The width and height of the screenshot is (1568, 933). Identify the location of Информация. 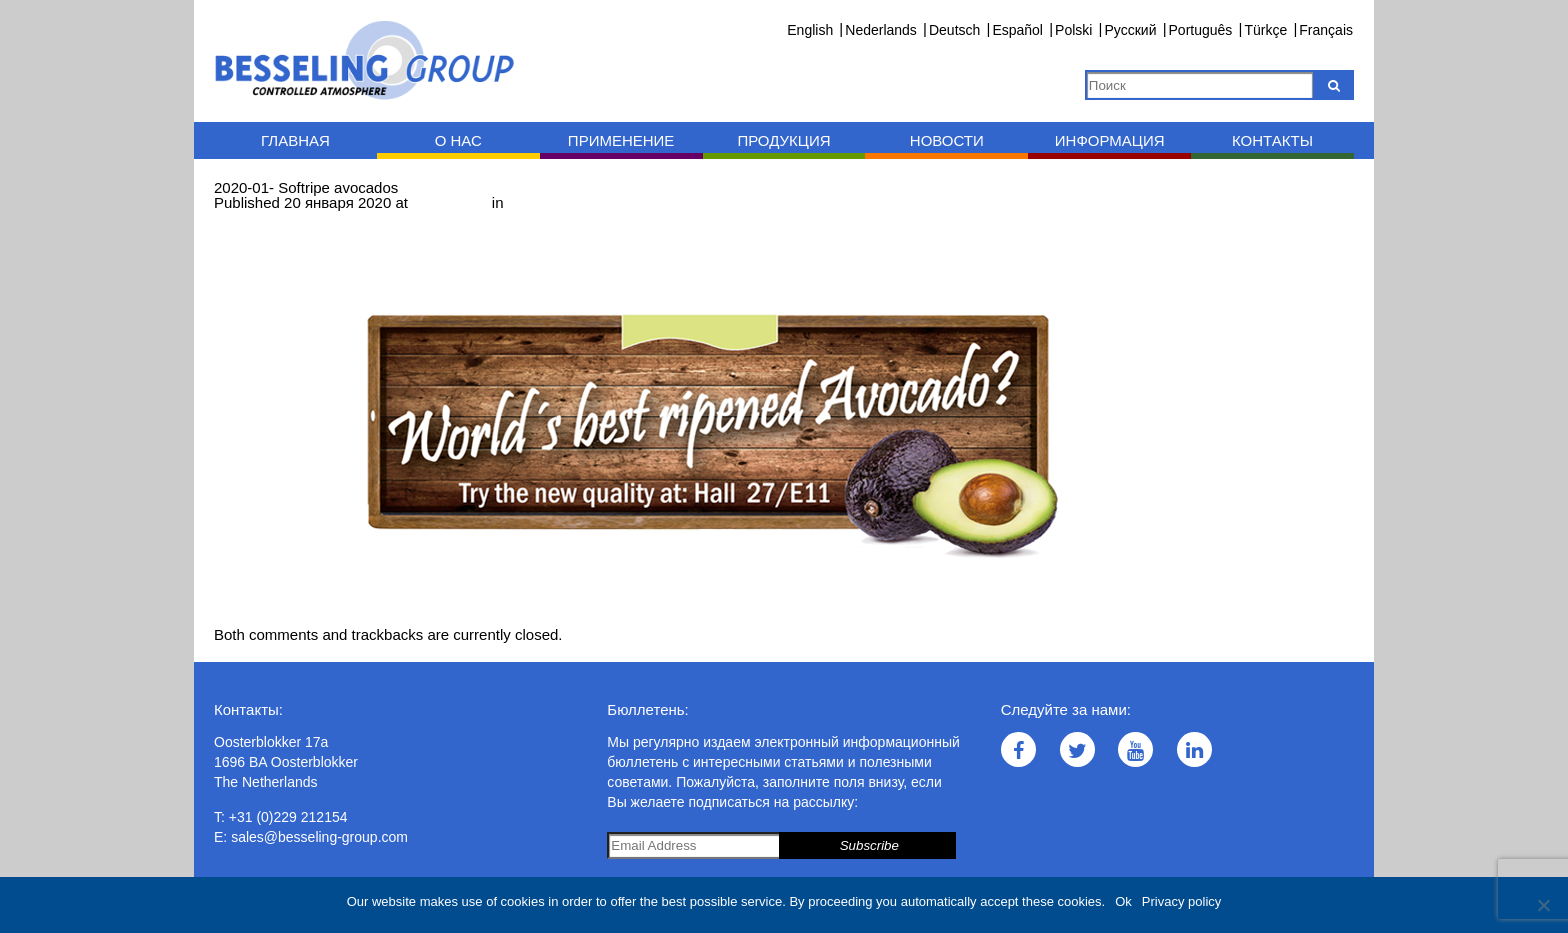
(1110, 140).